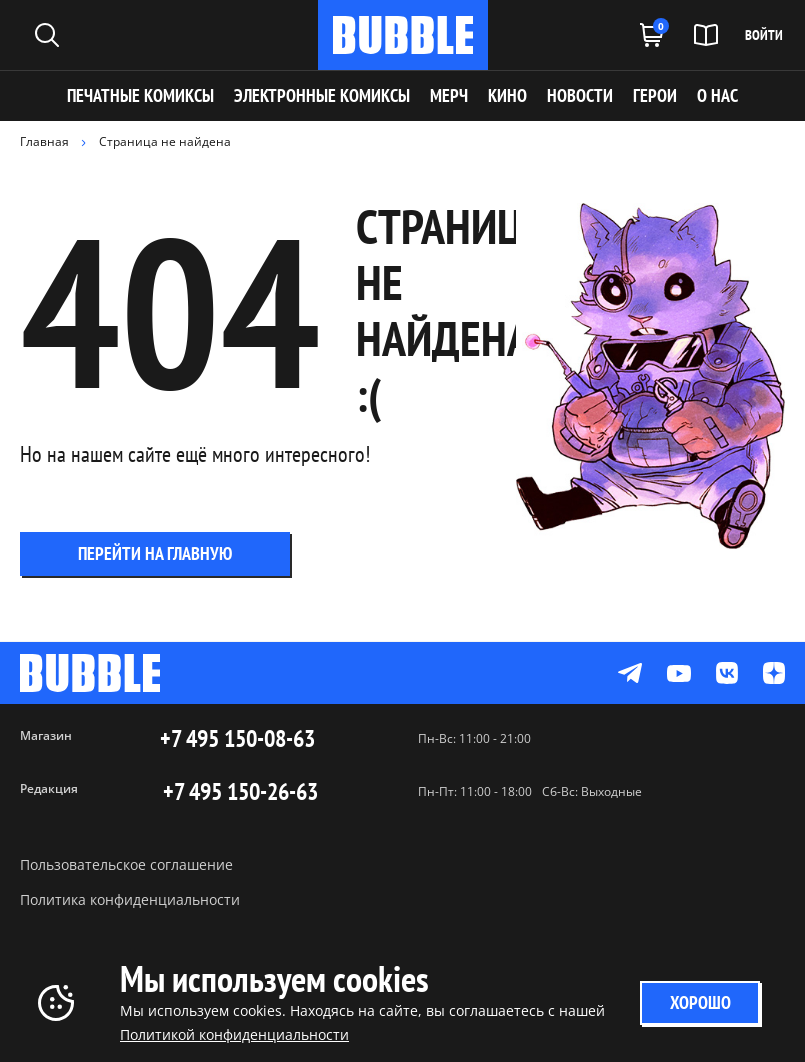 This screenshot has height=1062, width=805. What do you see at coordinates (507, 95) in the screenshot?
I see `КИНО` at bounding box center [507, 95].